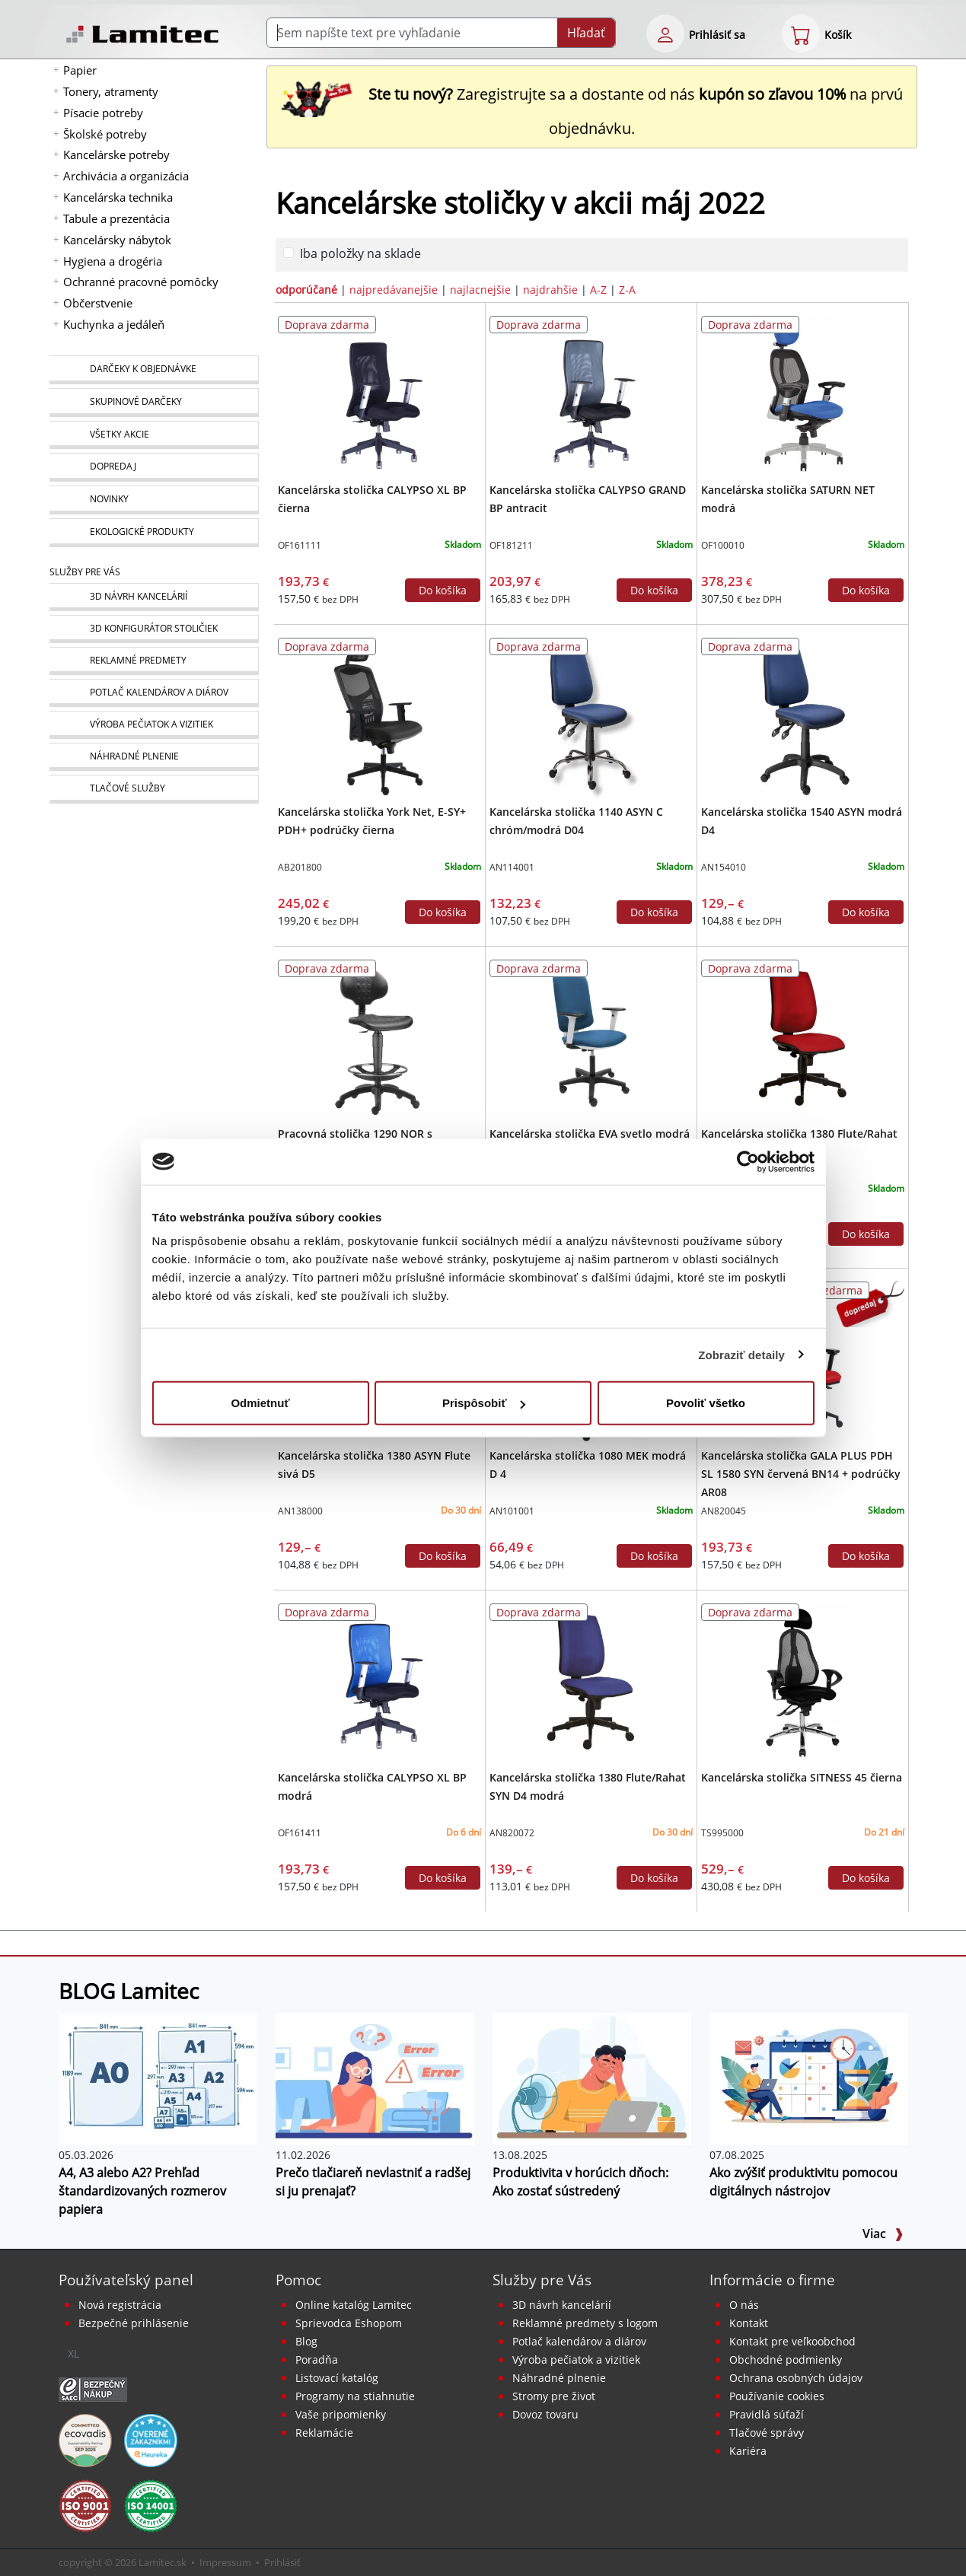 This screenshot has width=966, height=2576. I want to click on Tlačové správy, so click(766, 2432).